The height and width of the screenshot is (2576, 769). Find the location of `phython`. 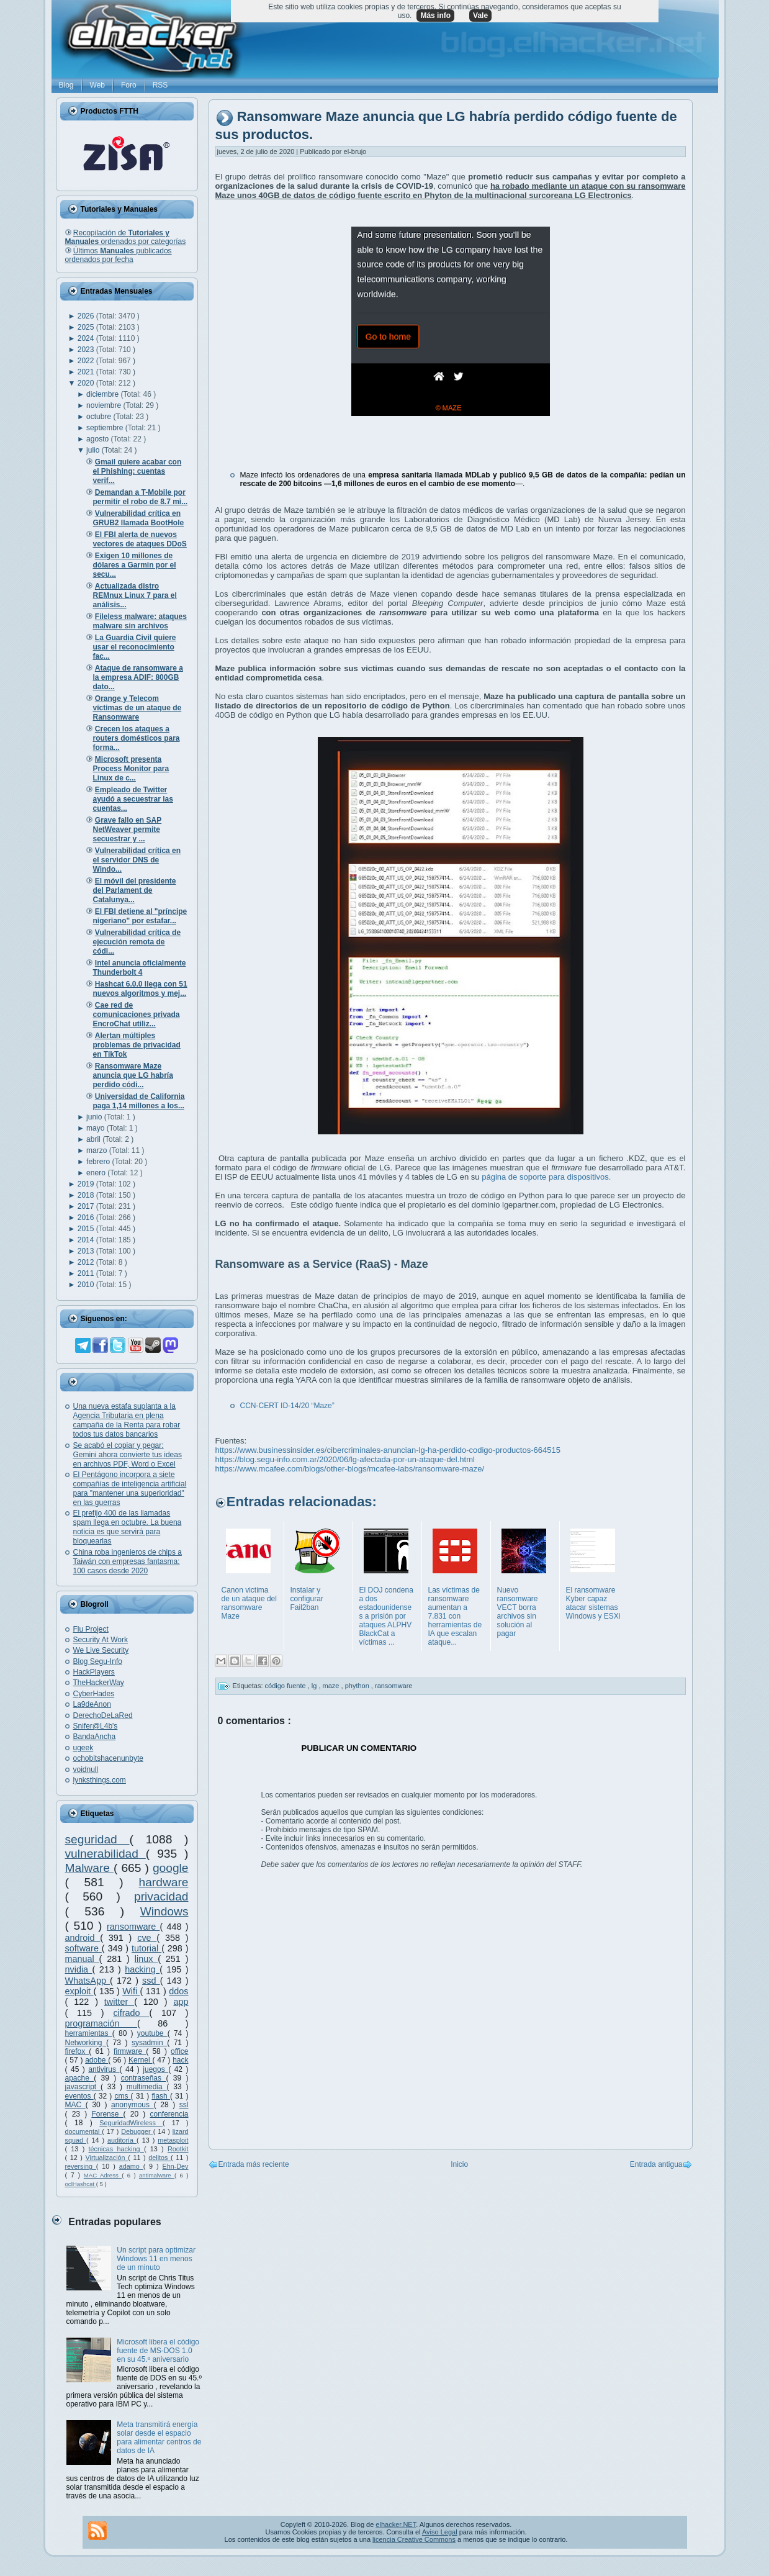

phython is located at coordinates (358, 1685).